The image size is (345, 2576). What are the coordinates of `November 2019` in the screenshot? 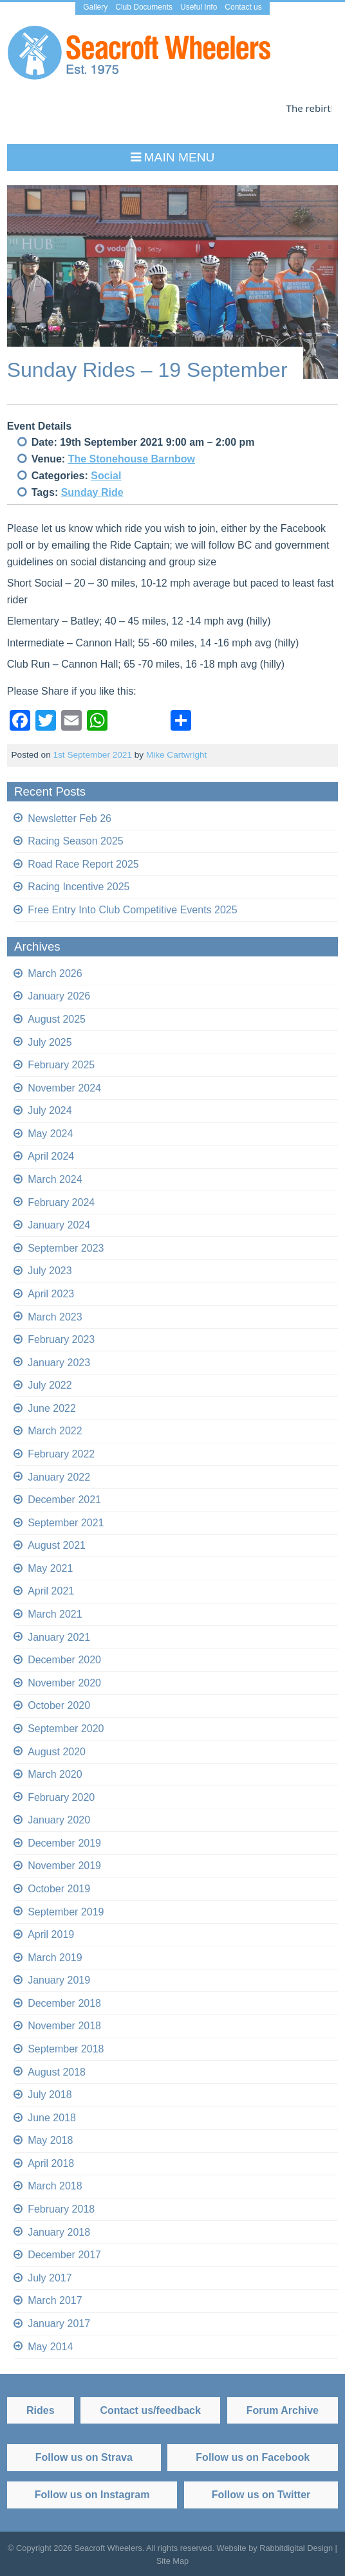 It's located at (64, 1865).